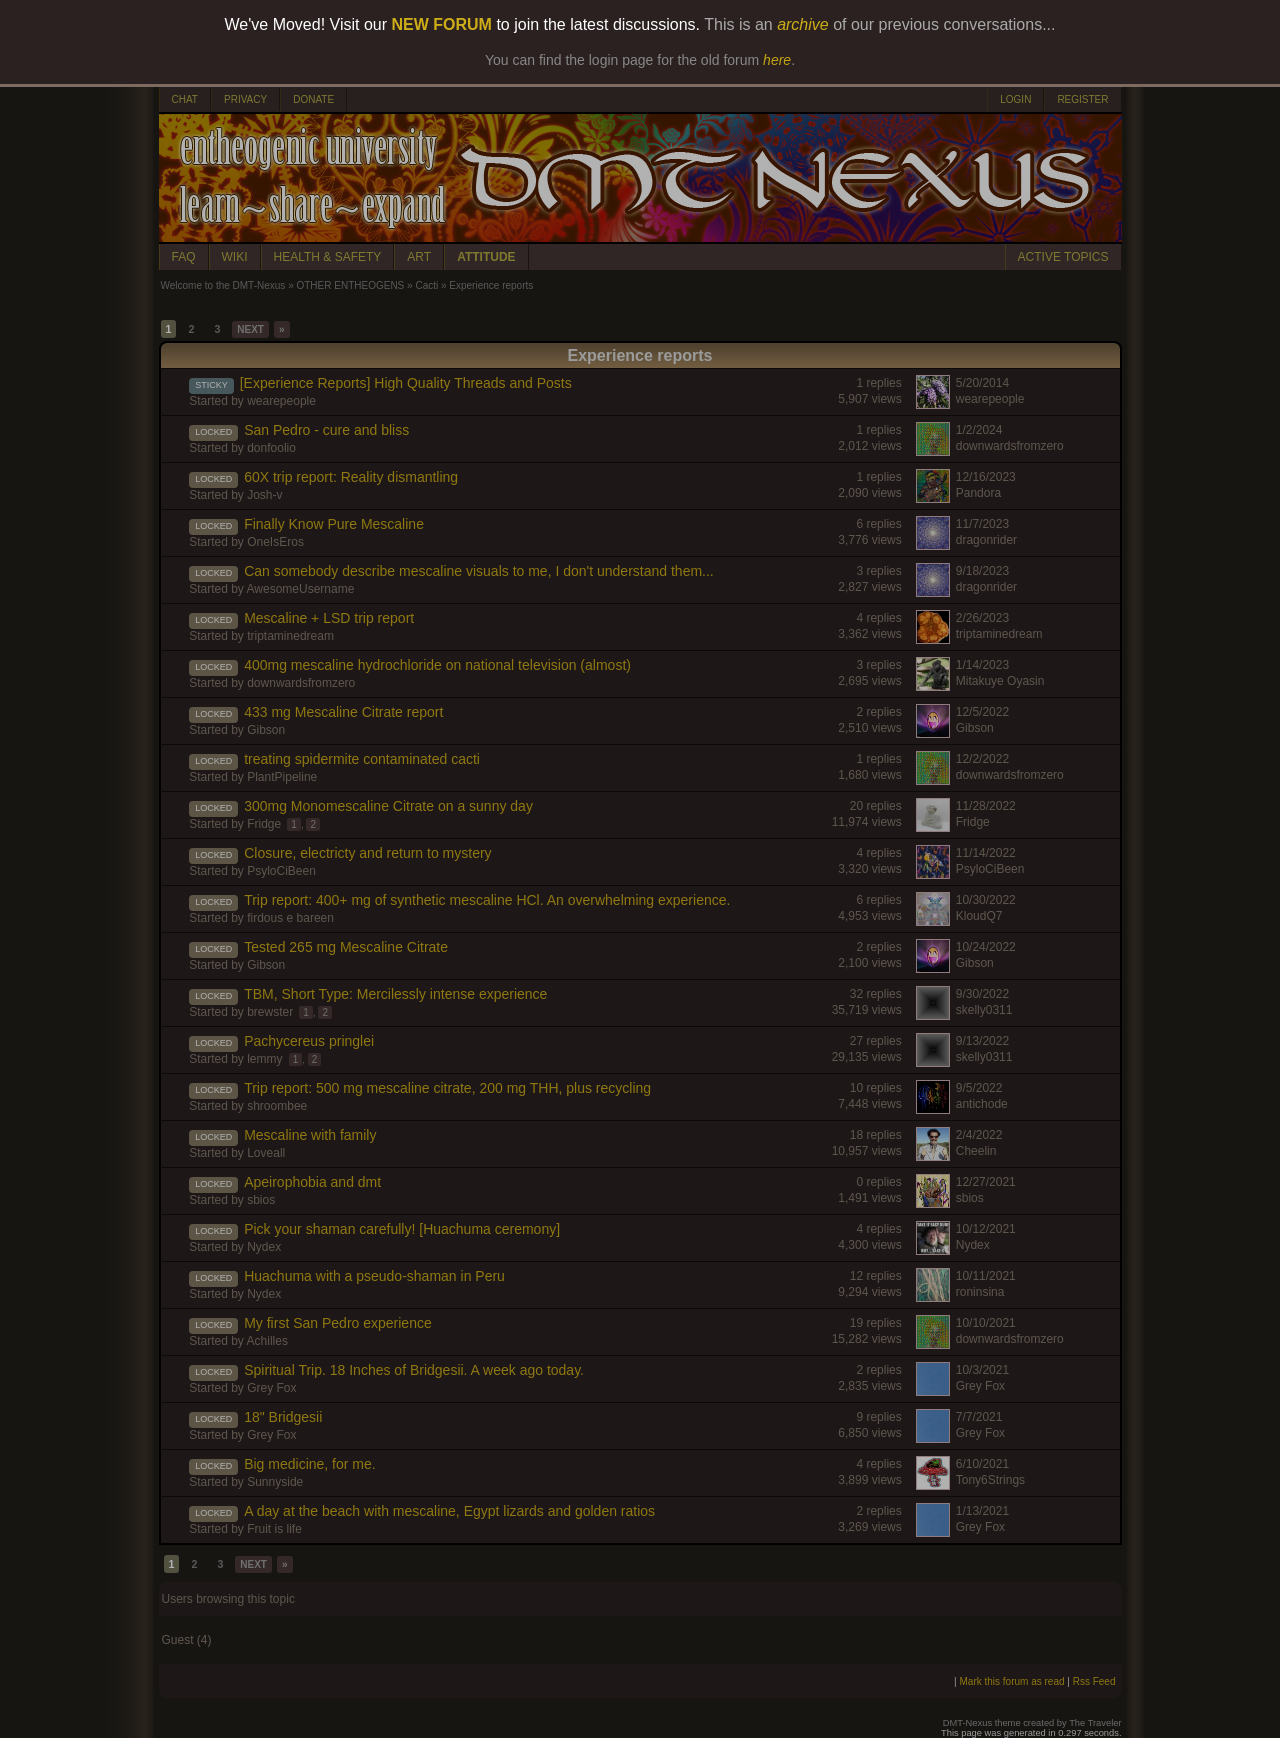 Image resolution: width=1280 pixels, height=1738 pixels. What do you see at coordinates (449, 1511) in the screenshot?
I see `A day at the beach with mescaline, Egypt lizards and golden ratios` at bounding box center [449, 1511].